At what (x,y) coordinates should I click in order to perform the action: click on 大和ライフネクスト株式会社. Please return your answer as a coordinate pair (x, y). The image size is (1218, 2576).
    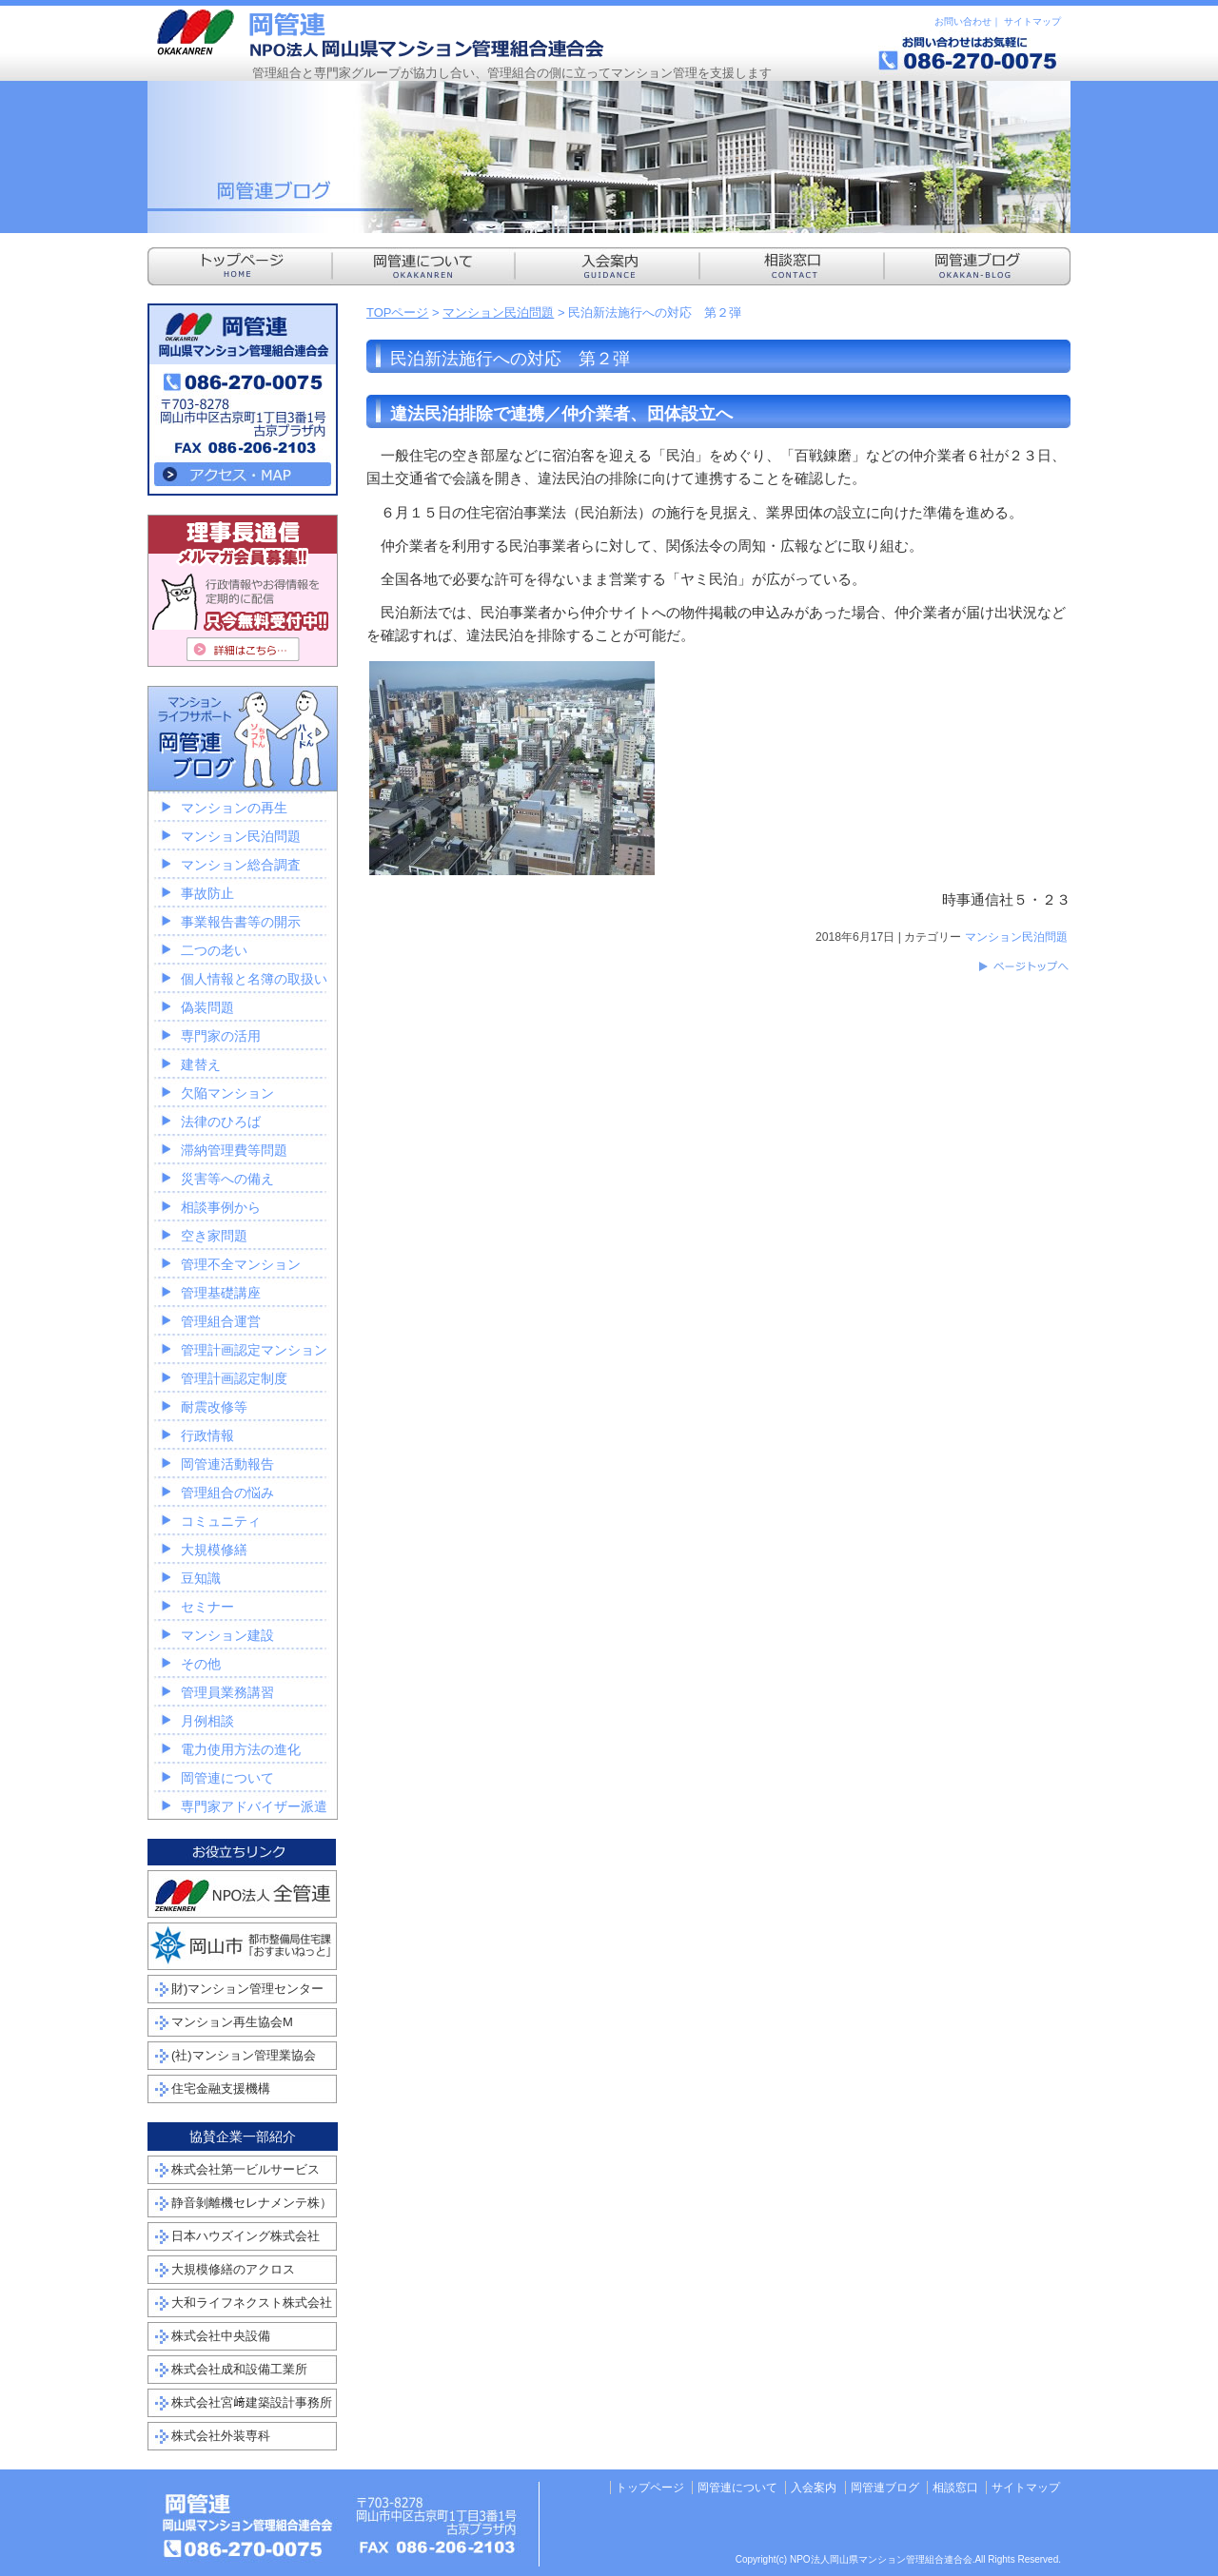
    Looking at the image, I should click on (251, 2302).